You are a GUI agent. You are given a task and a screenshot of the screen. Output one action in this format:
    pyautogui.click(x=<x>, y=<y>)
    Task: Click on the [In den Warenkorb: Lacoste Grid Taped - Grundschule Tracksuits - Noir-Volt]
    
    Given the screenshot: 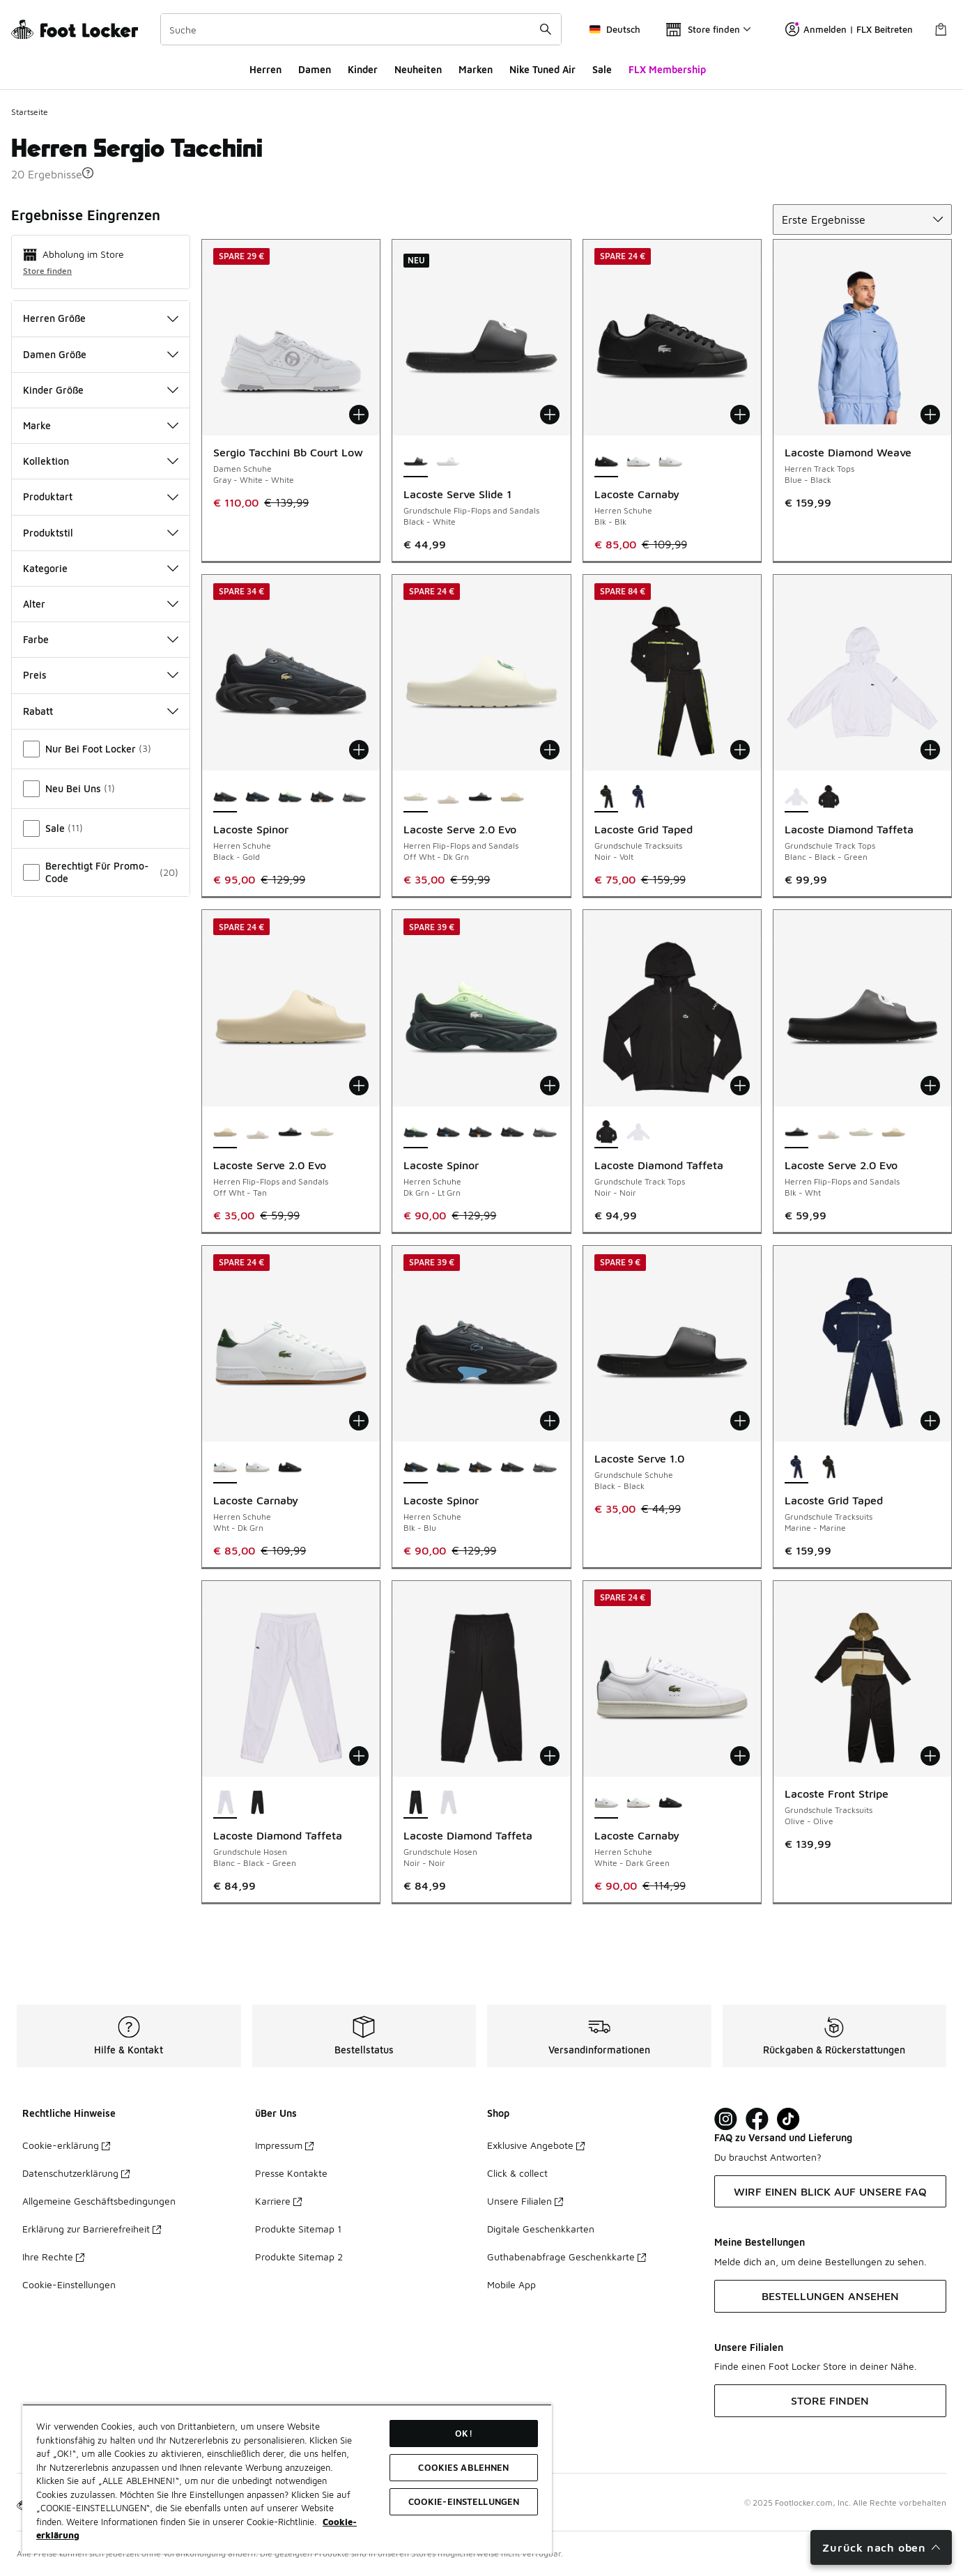 What is the action you would take?
    pyautogui.click(x=740, y=749)
    